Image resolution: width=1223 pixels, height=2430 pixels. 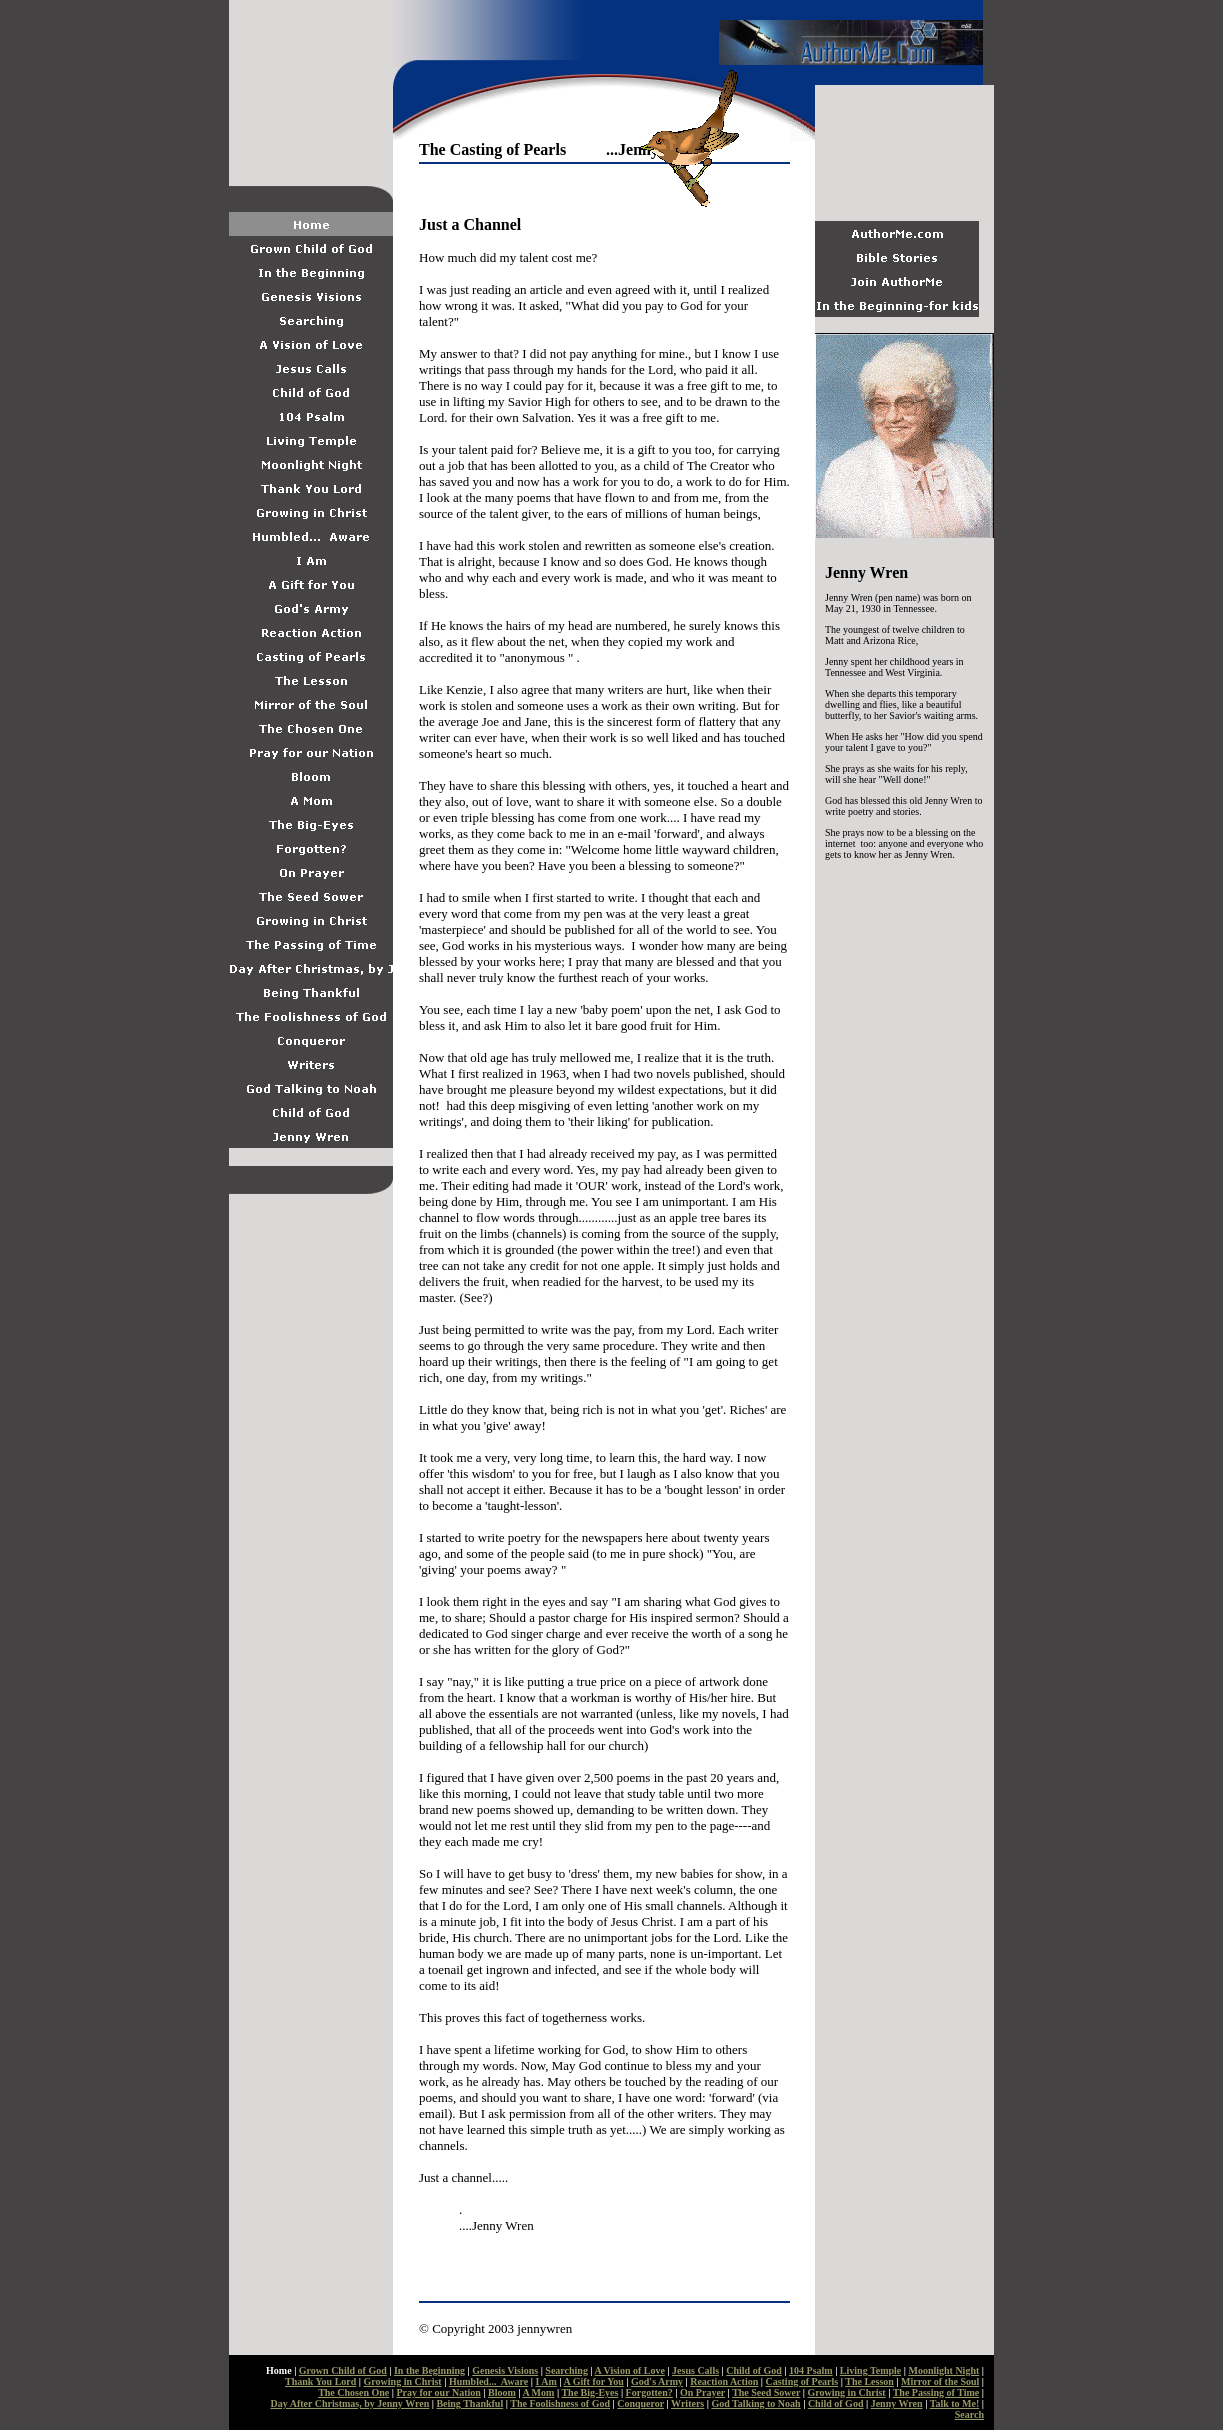 What do you see at coordinates (724, 2381) in the screenshot?
I see `Reaction Action` at bounding box center [724, 2381].